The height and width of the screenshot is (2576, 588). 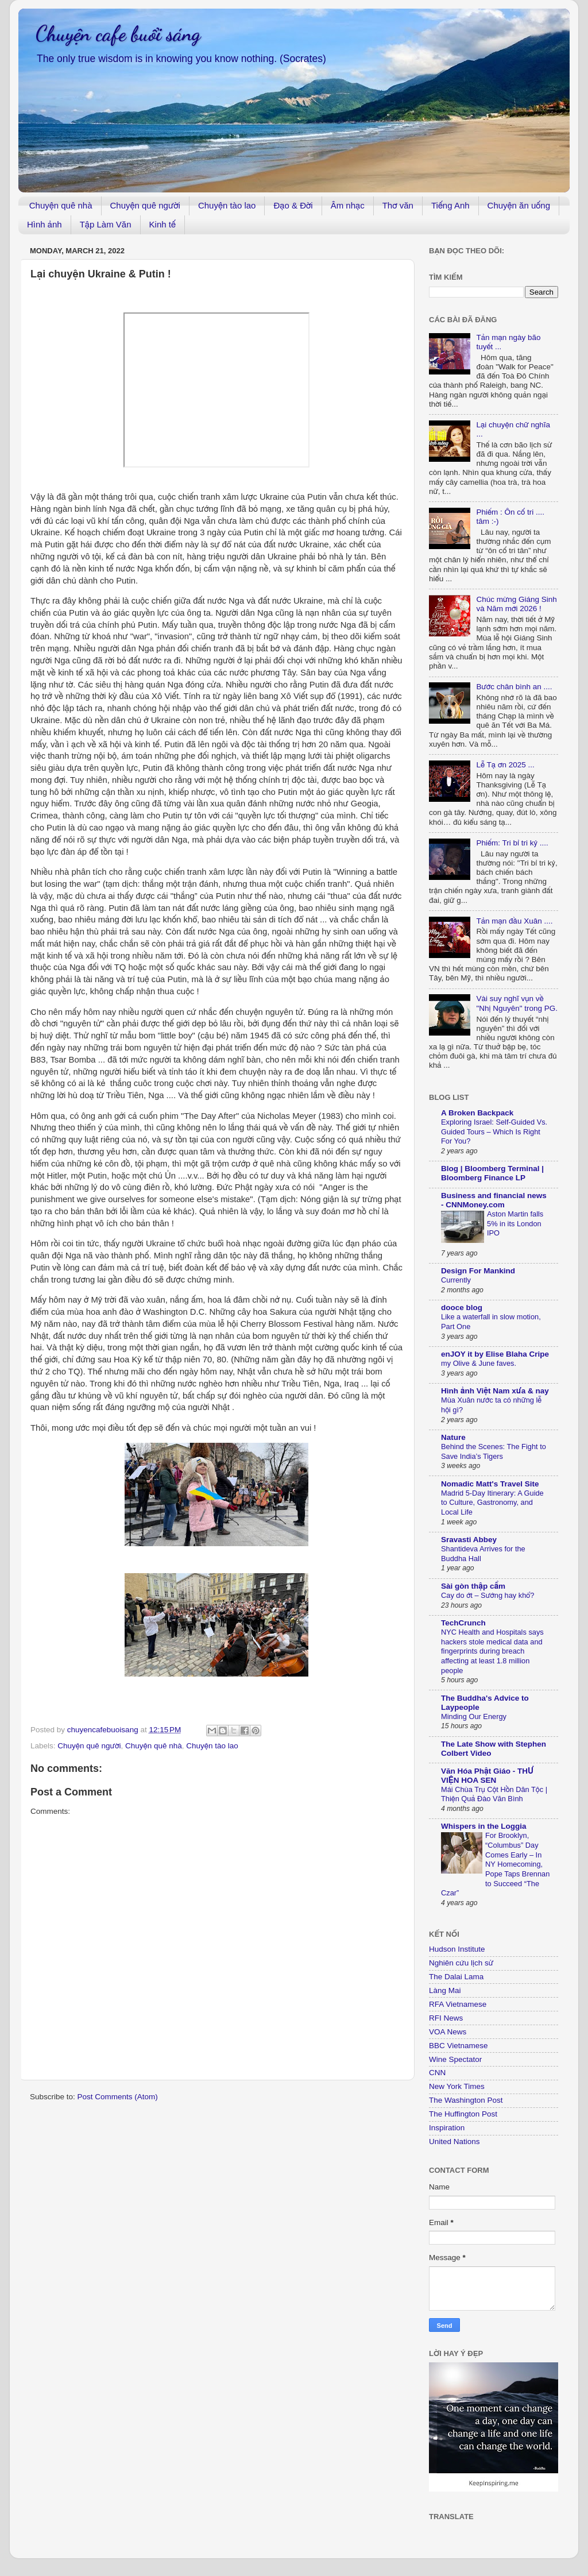 What do you see at coordinates (348, 205) in the screenshot?
I see `Âm nhạc` at bounding box center [348, 205].